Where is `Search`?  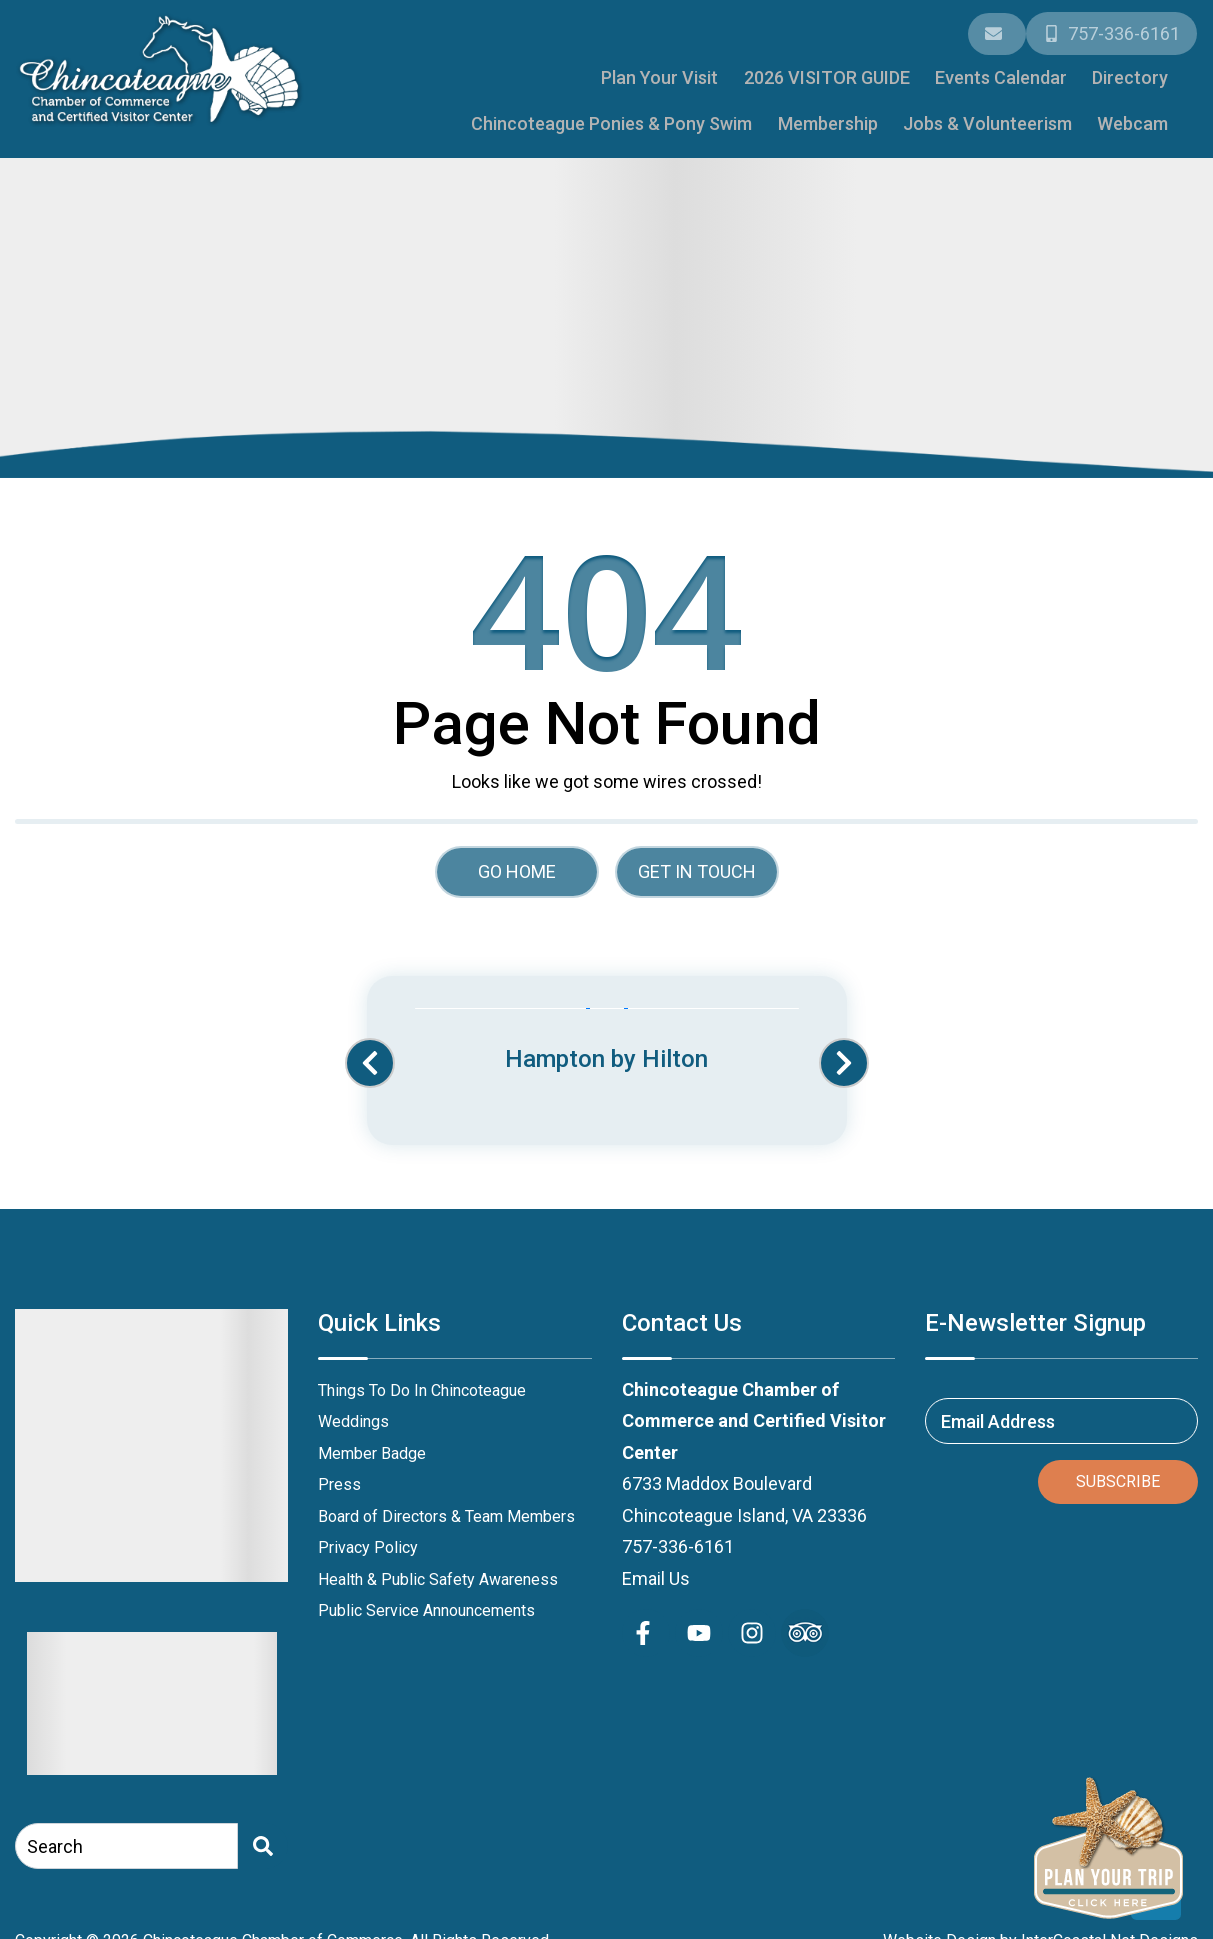
Search is located at coordinates (55, 1836).